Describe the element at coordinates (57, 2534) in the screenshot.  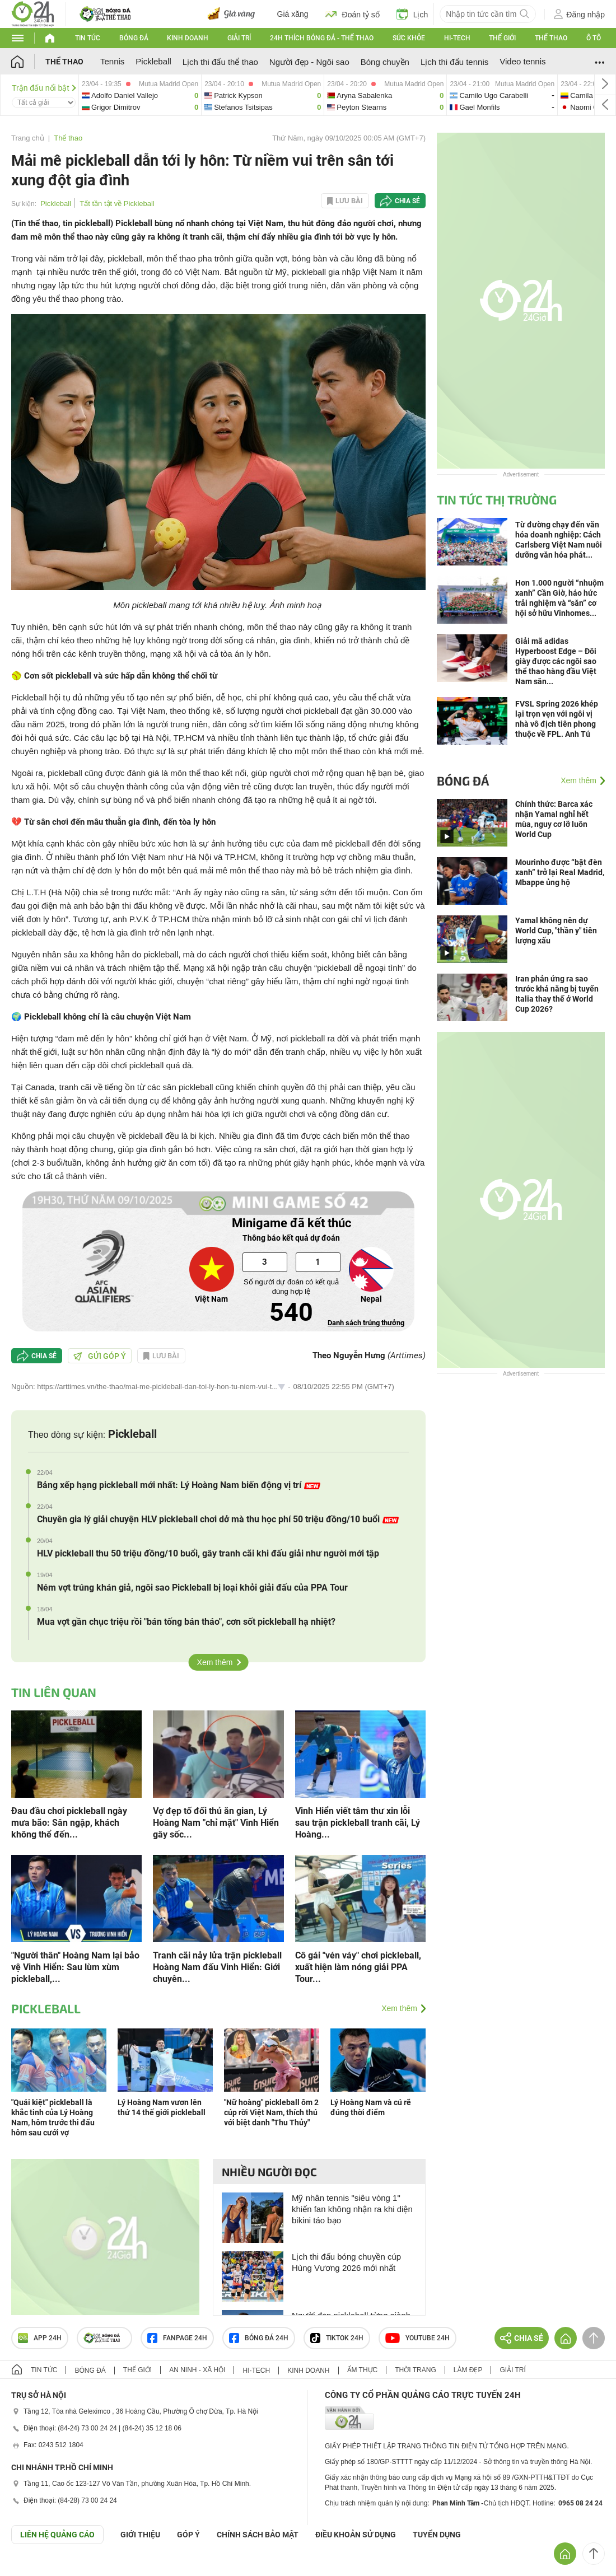
I see `Liên hệ quảng cáo` at that location.